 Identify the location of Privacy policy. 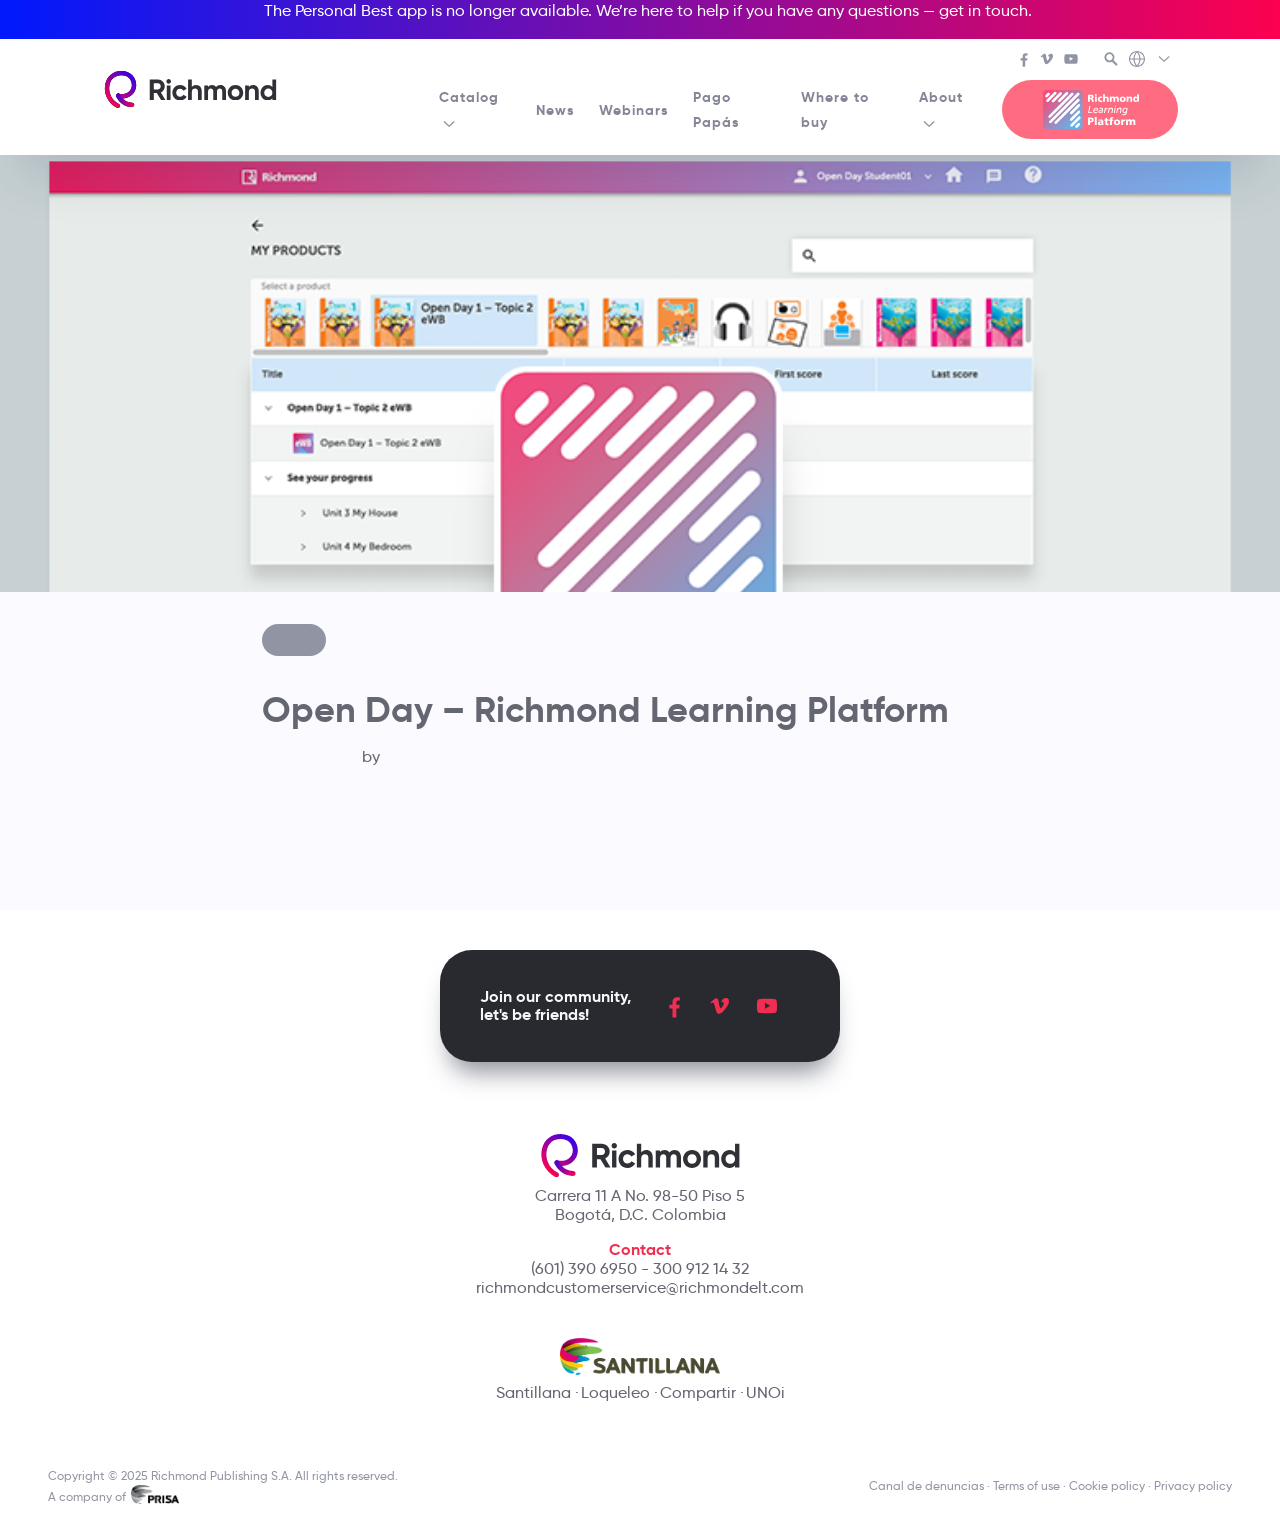
(1193, 1485).